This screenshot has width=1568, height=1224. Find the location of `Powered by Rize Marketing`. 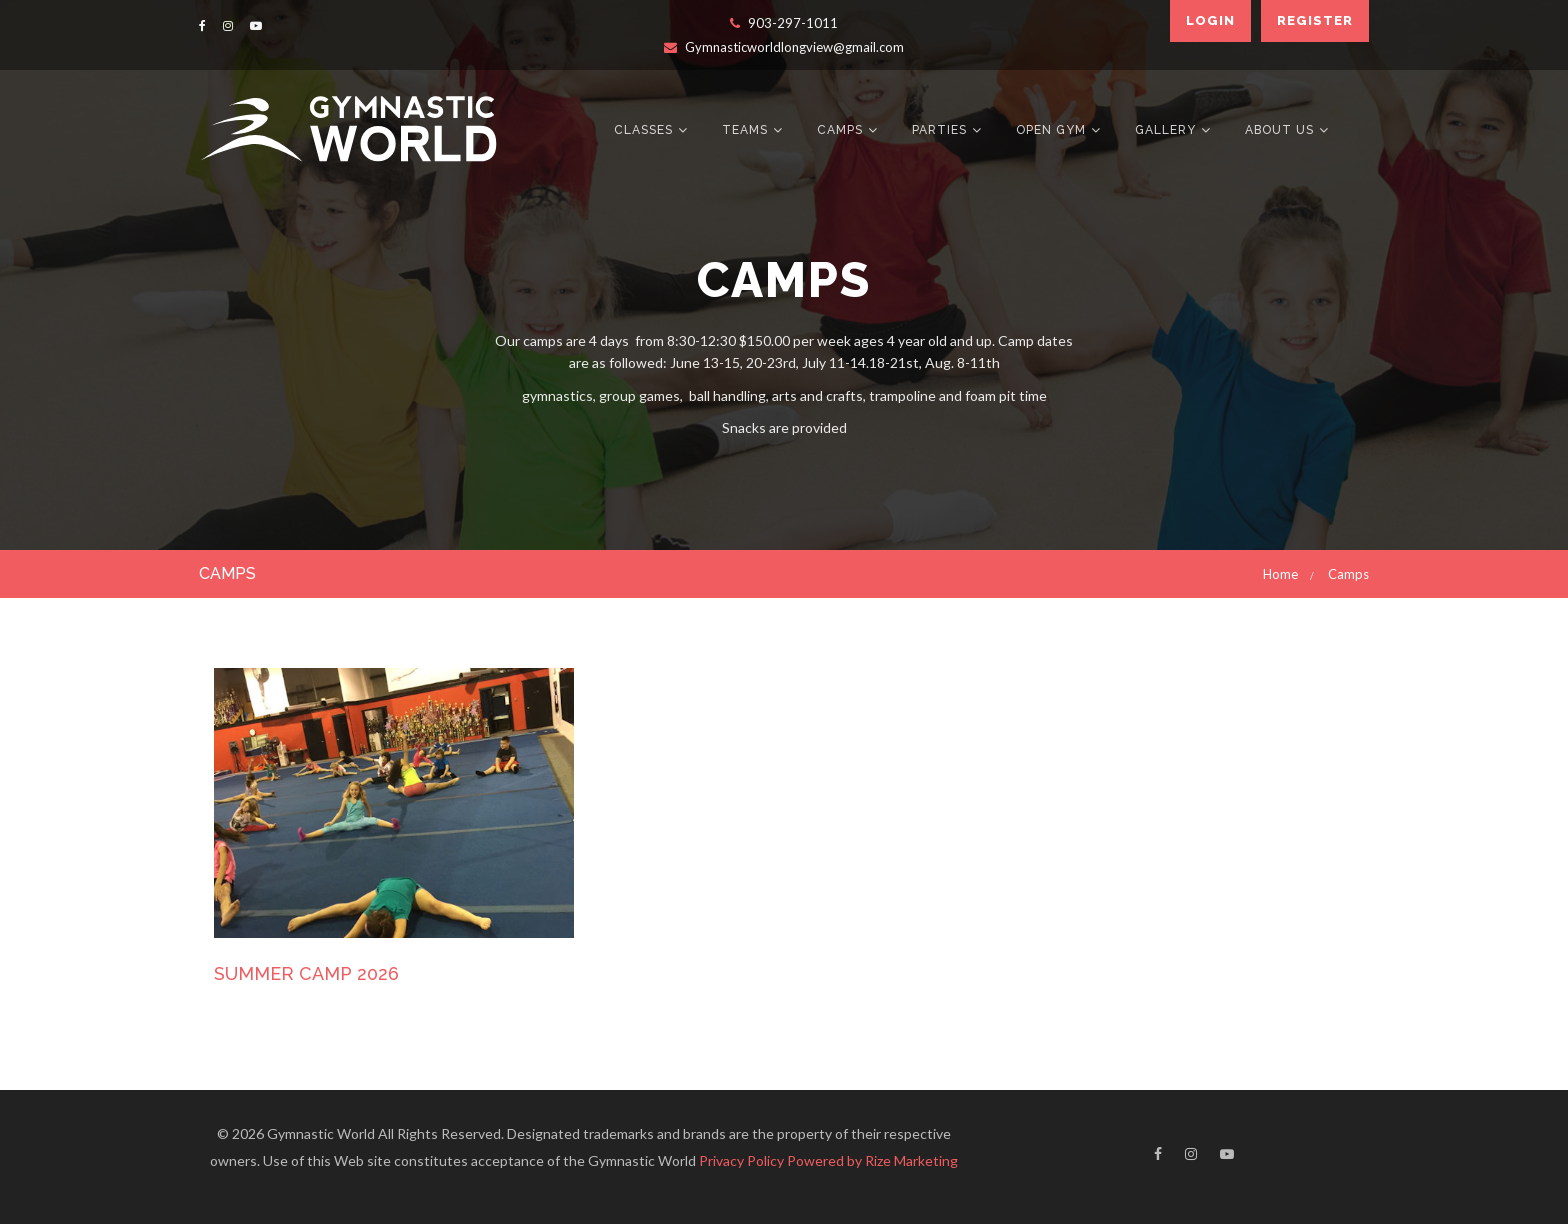

Powered by Rize Marketing is located at coordinates (872, 1160).